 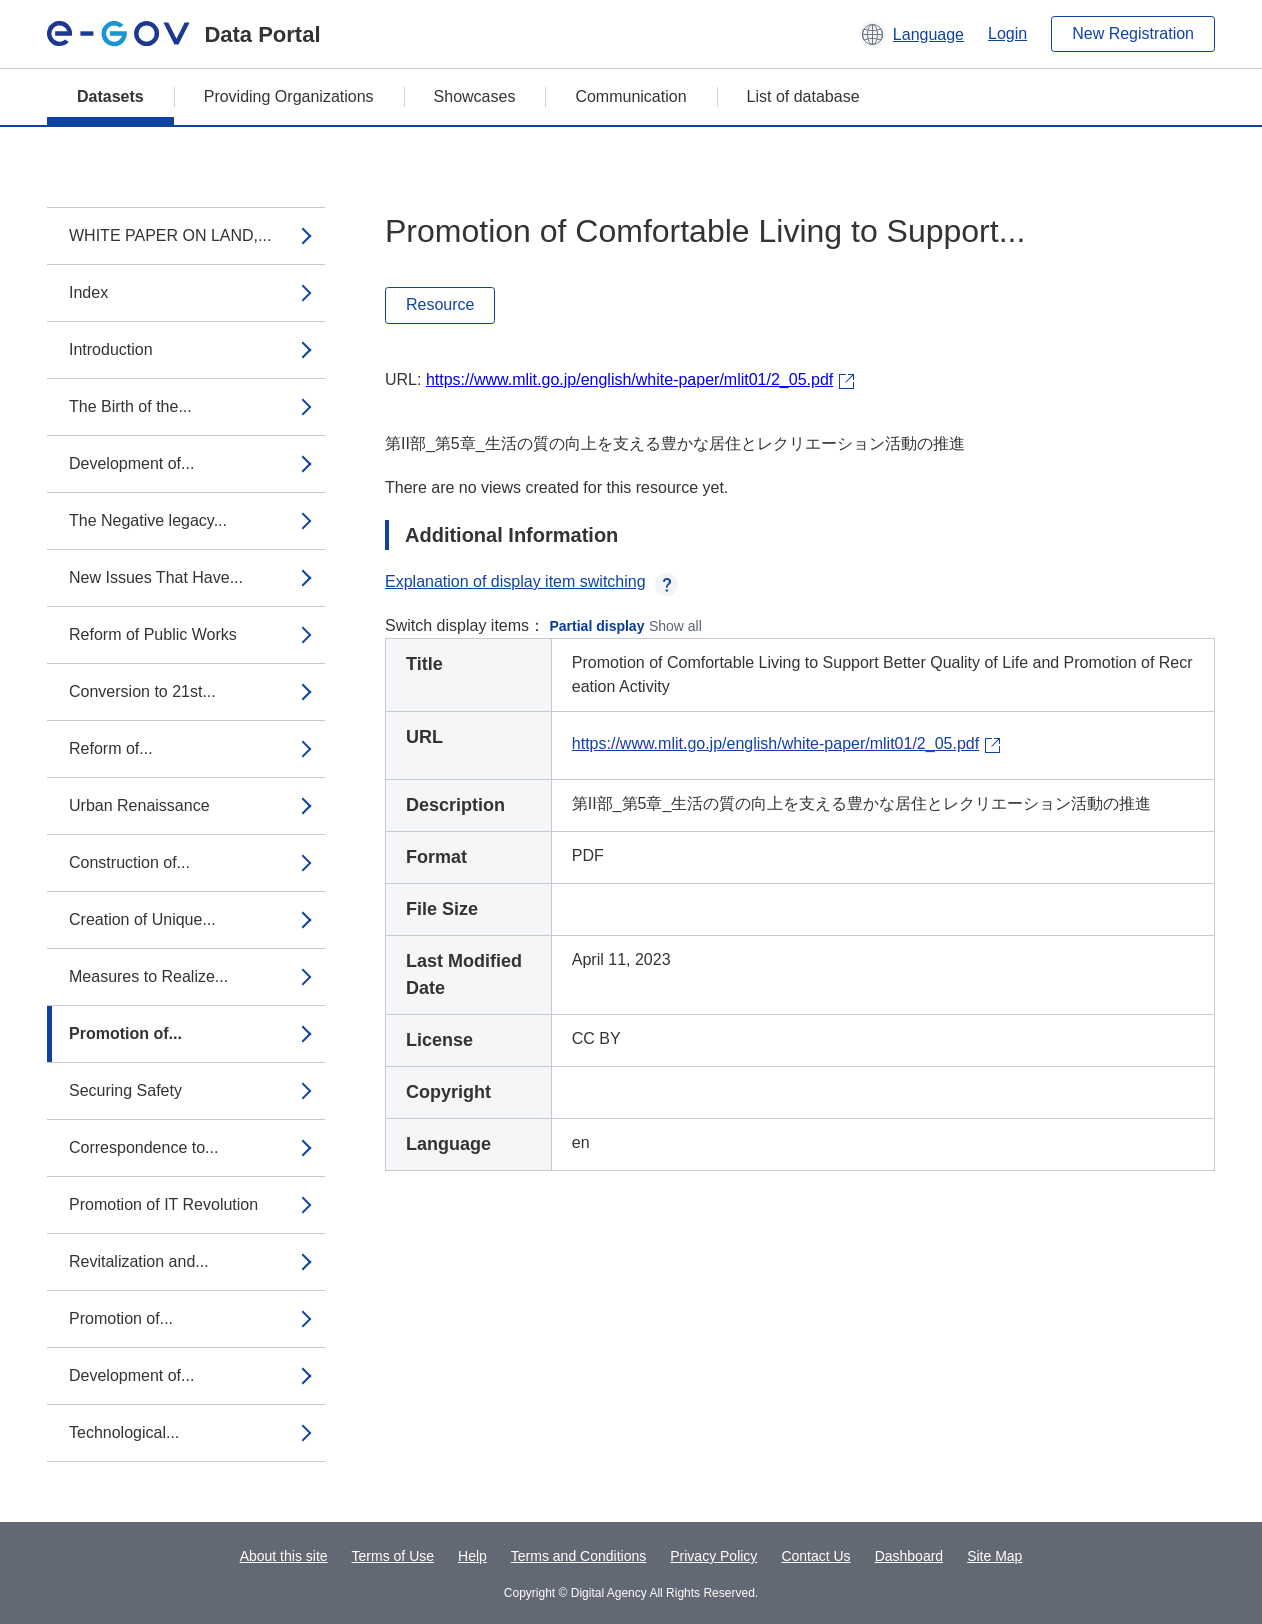 What do you see at coordinates (148, 976) in the screenshot?
I see `Measures to Realize...` at bounding box center [148, 976].